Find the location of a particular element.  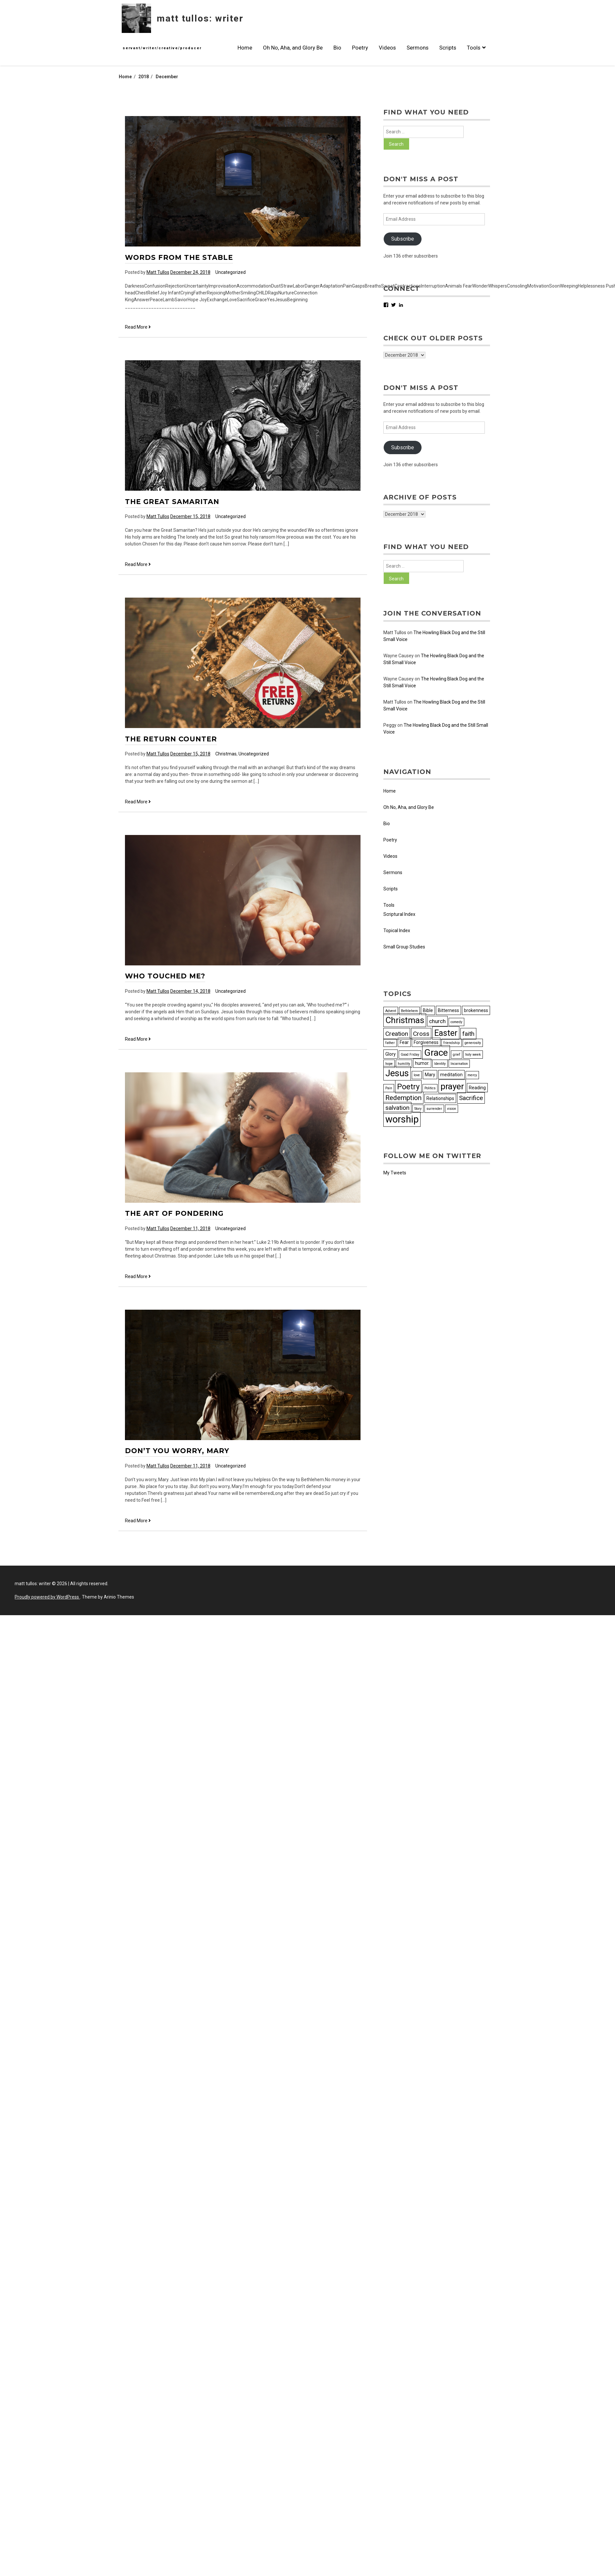

holy week [holy week (2 items)] is located at coordinates (473, 1054).